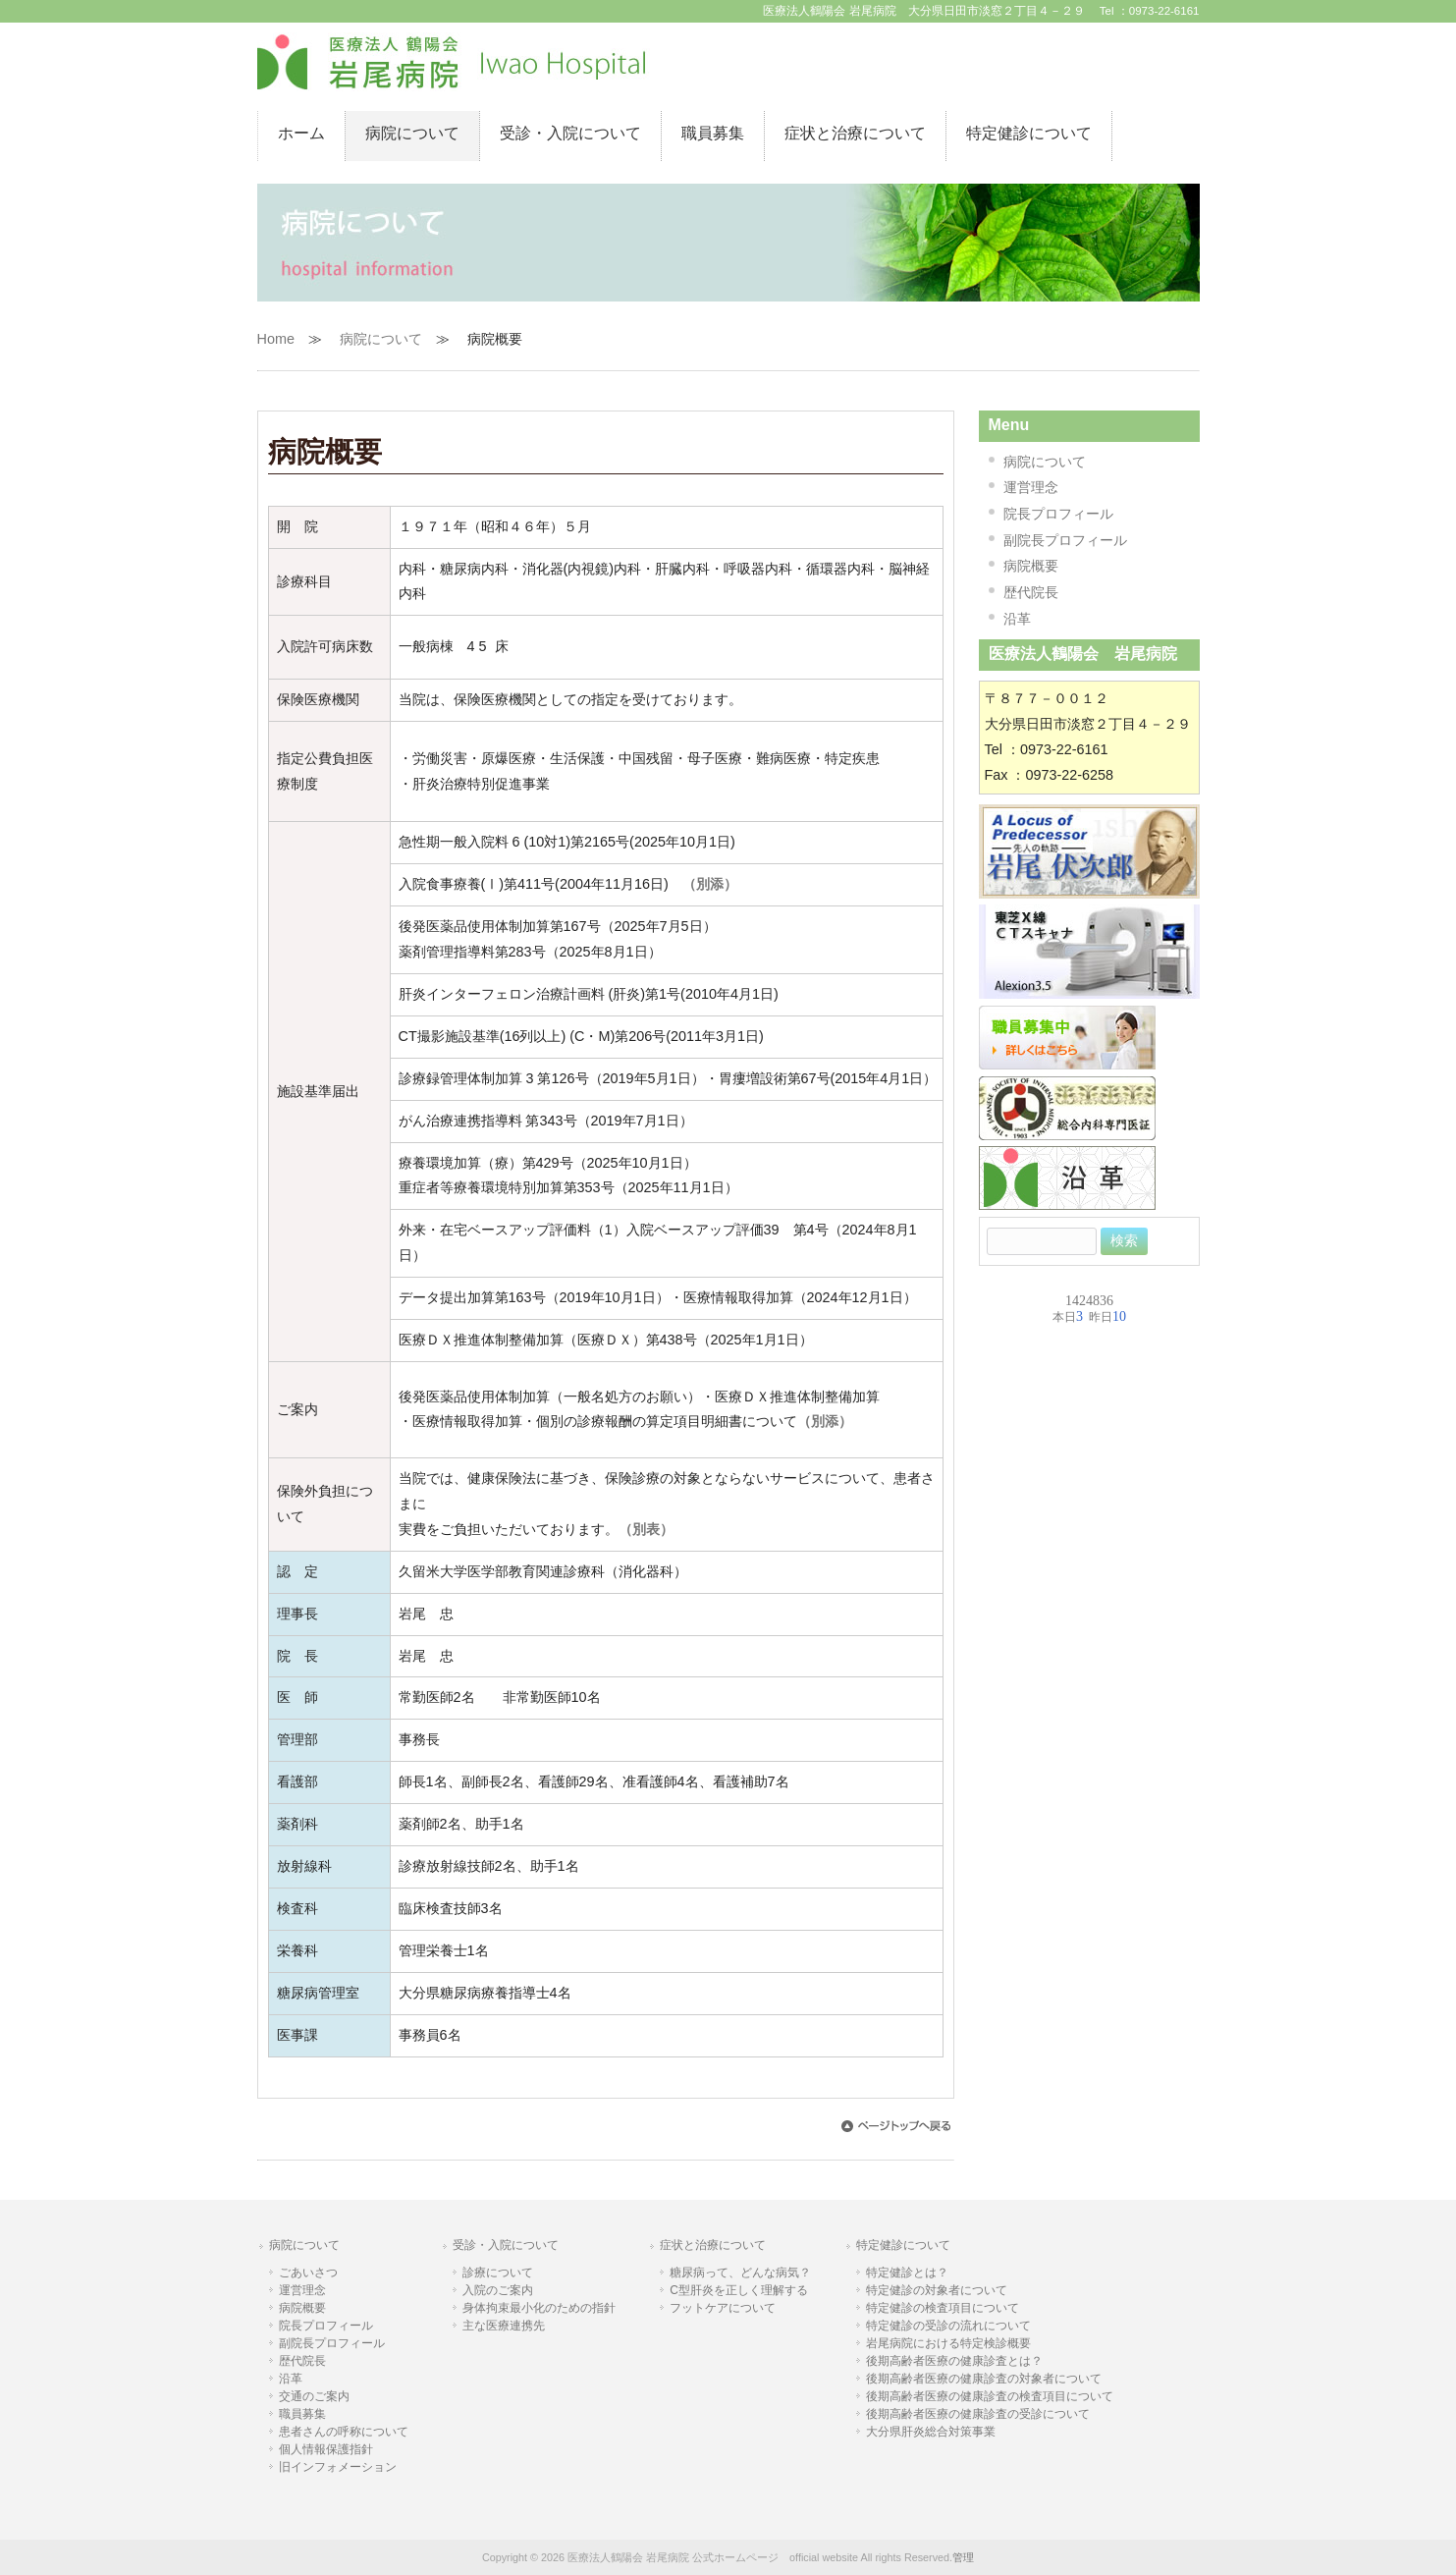  I want to click on 職員募集, so click(302, 2414).